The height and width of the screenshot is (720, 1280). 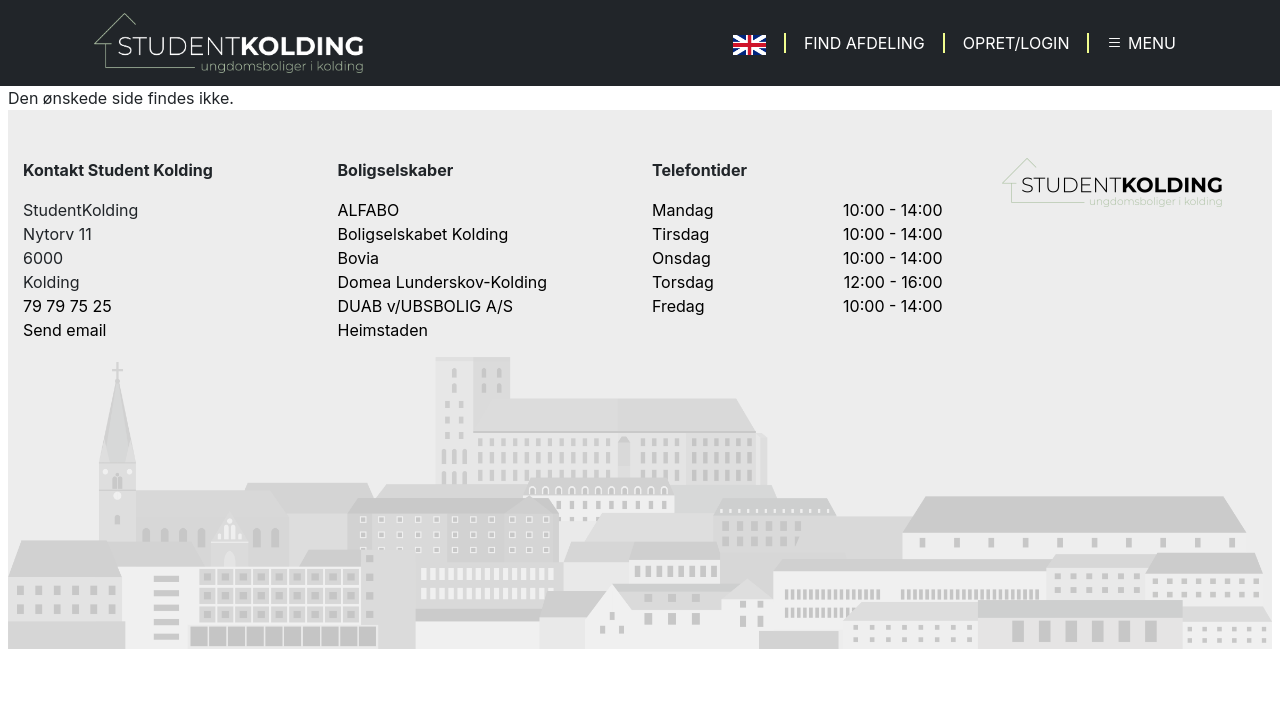 I want to click on Domea Lunderskov-Kolding, so click(x=443, y=282).